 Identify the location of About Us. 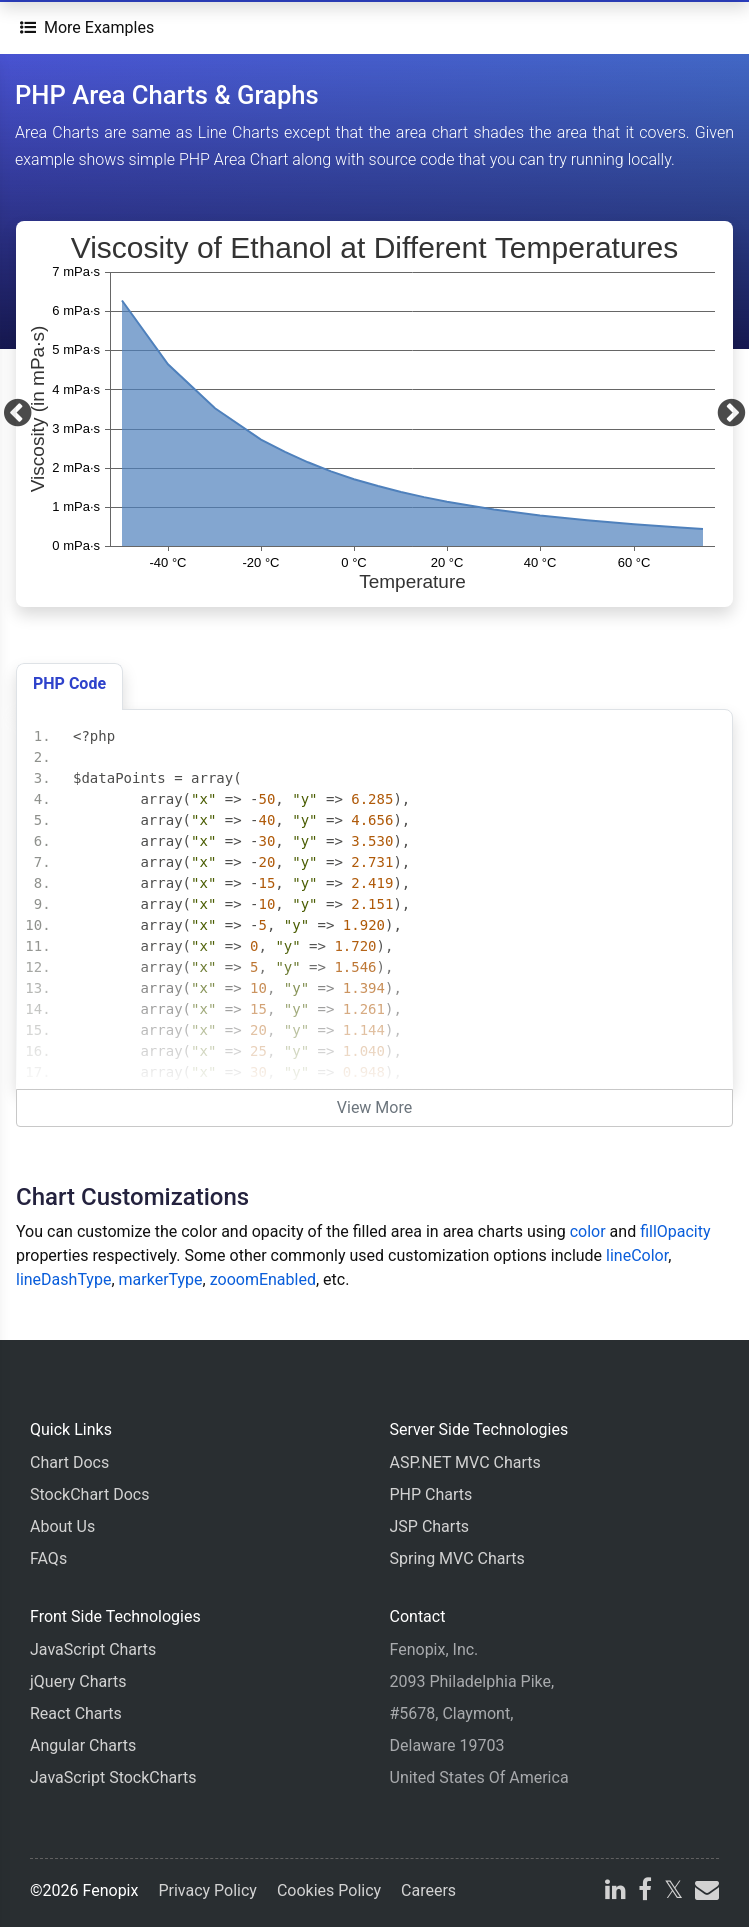
(62, 1526).